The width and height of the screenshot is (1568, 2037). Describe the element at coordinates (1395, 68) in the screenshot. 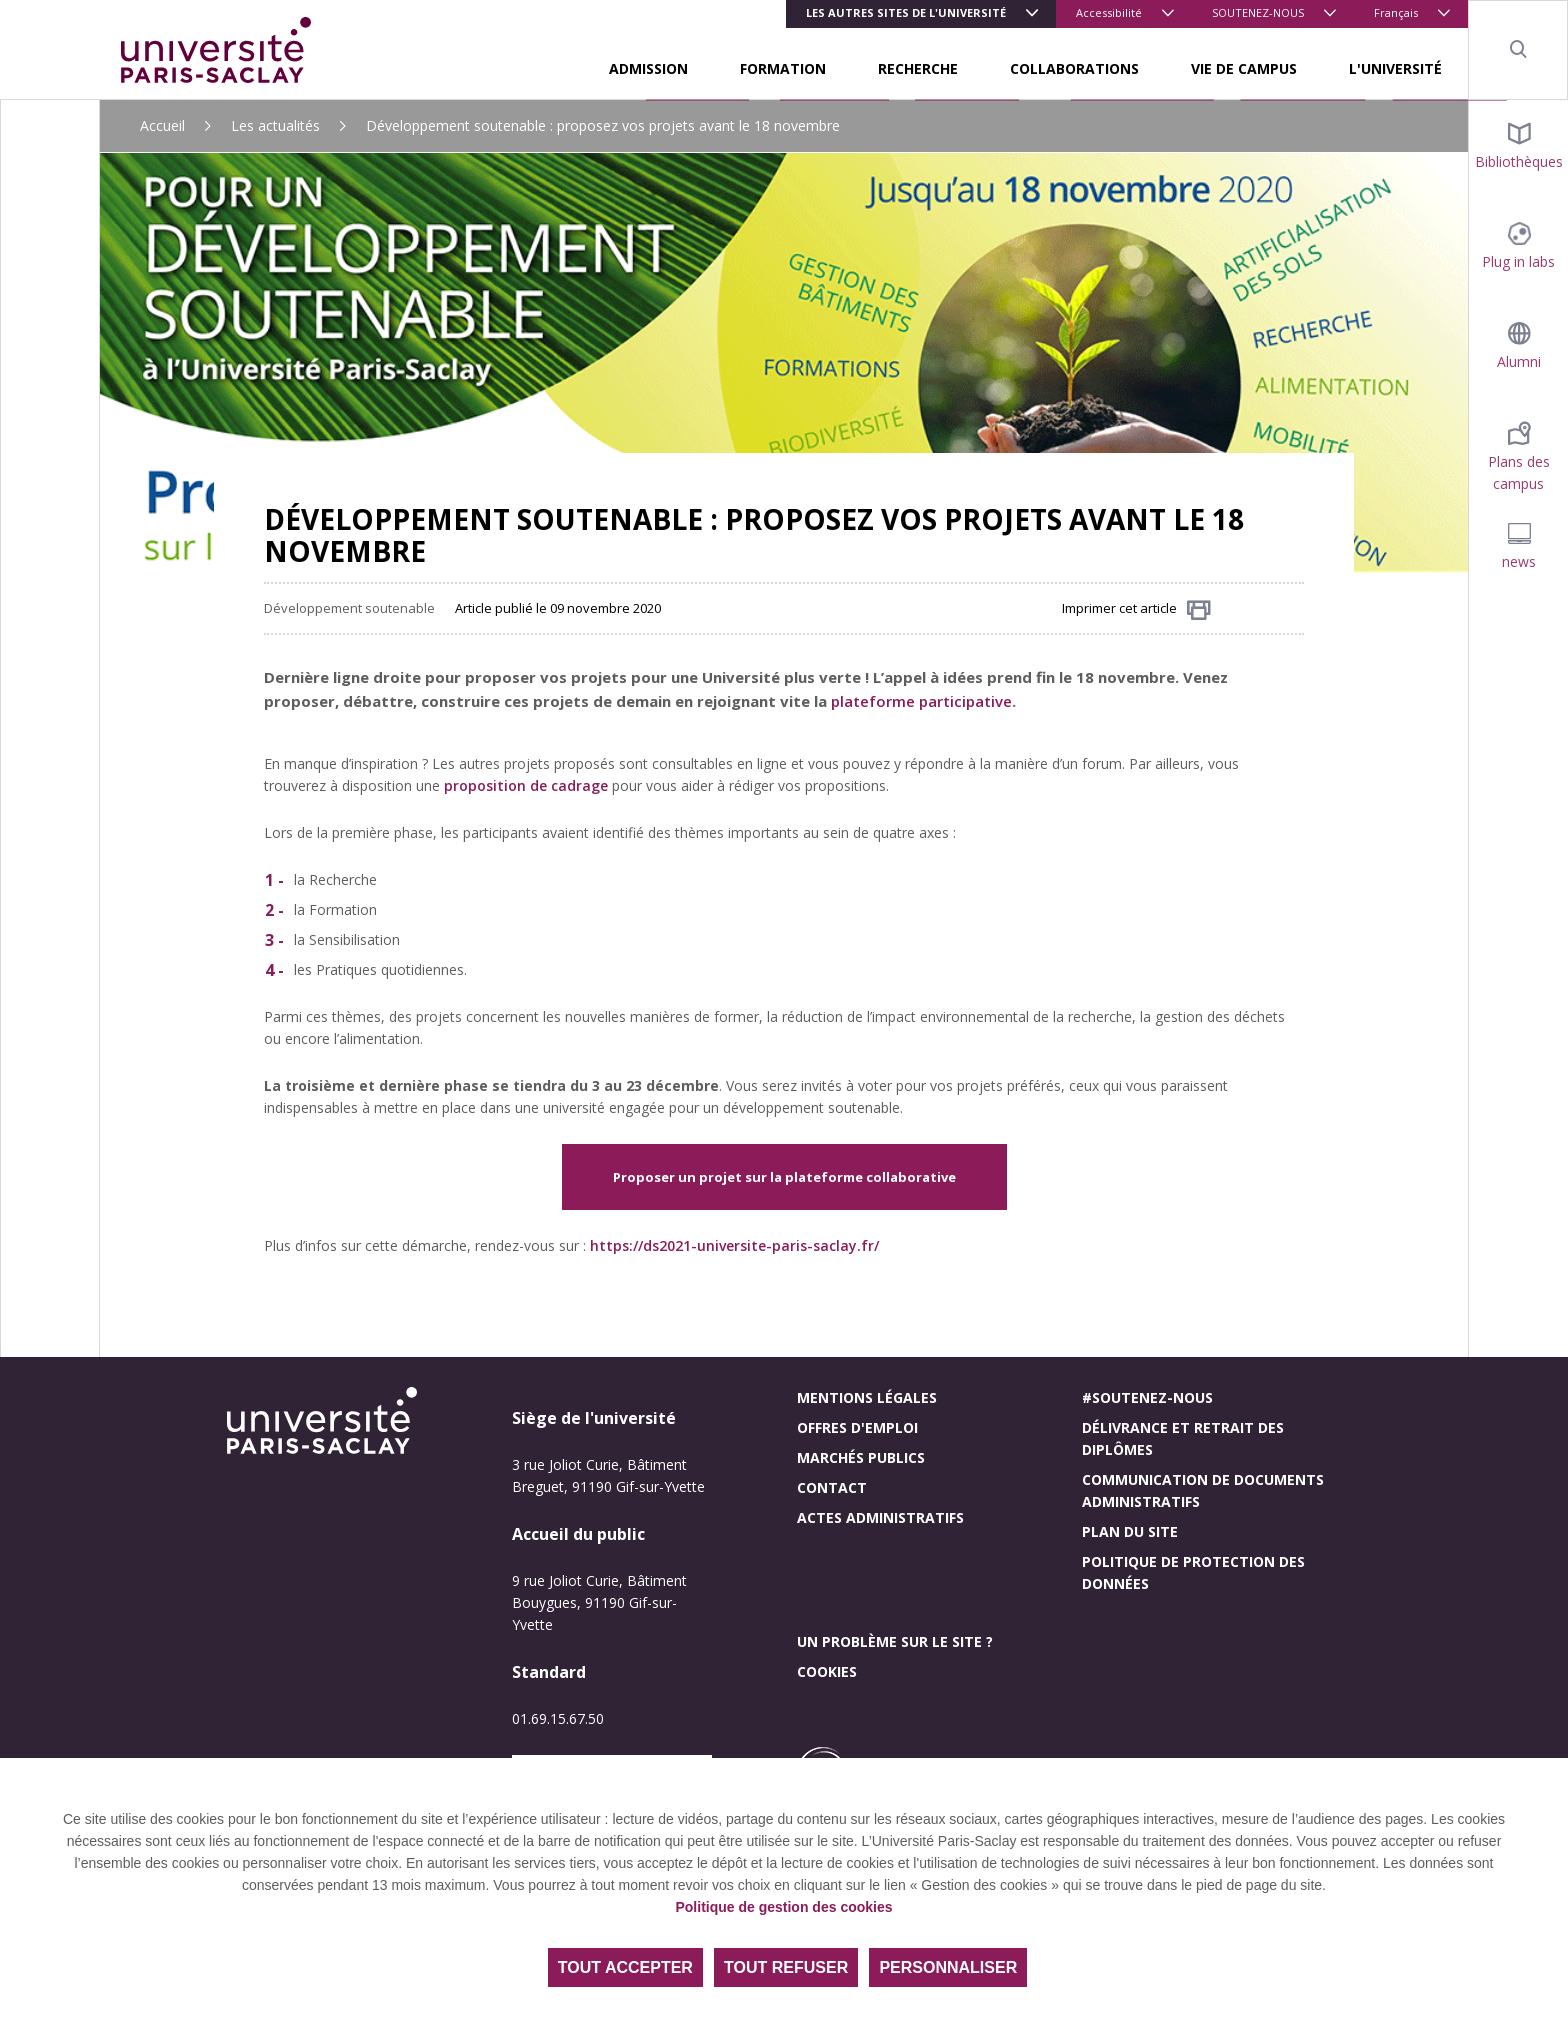

I see `L'UNIVERSITÉ` at that location.